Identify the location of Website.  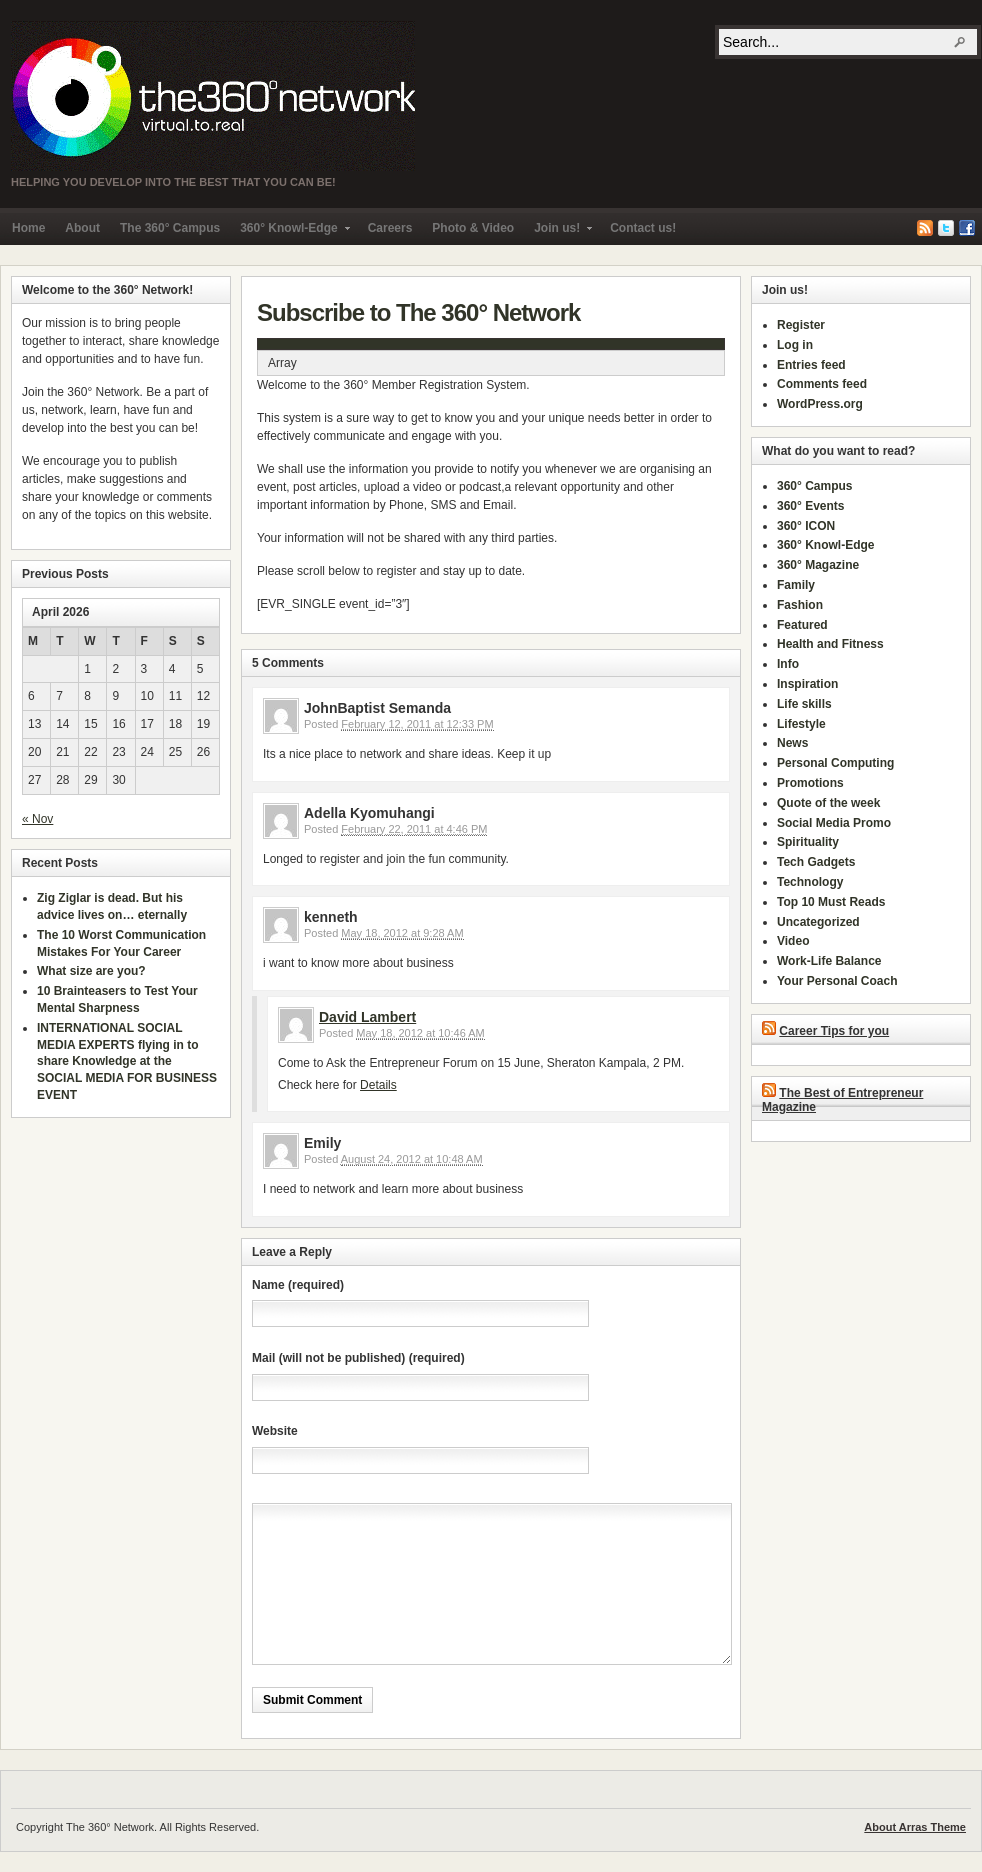
(275, 1431).